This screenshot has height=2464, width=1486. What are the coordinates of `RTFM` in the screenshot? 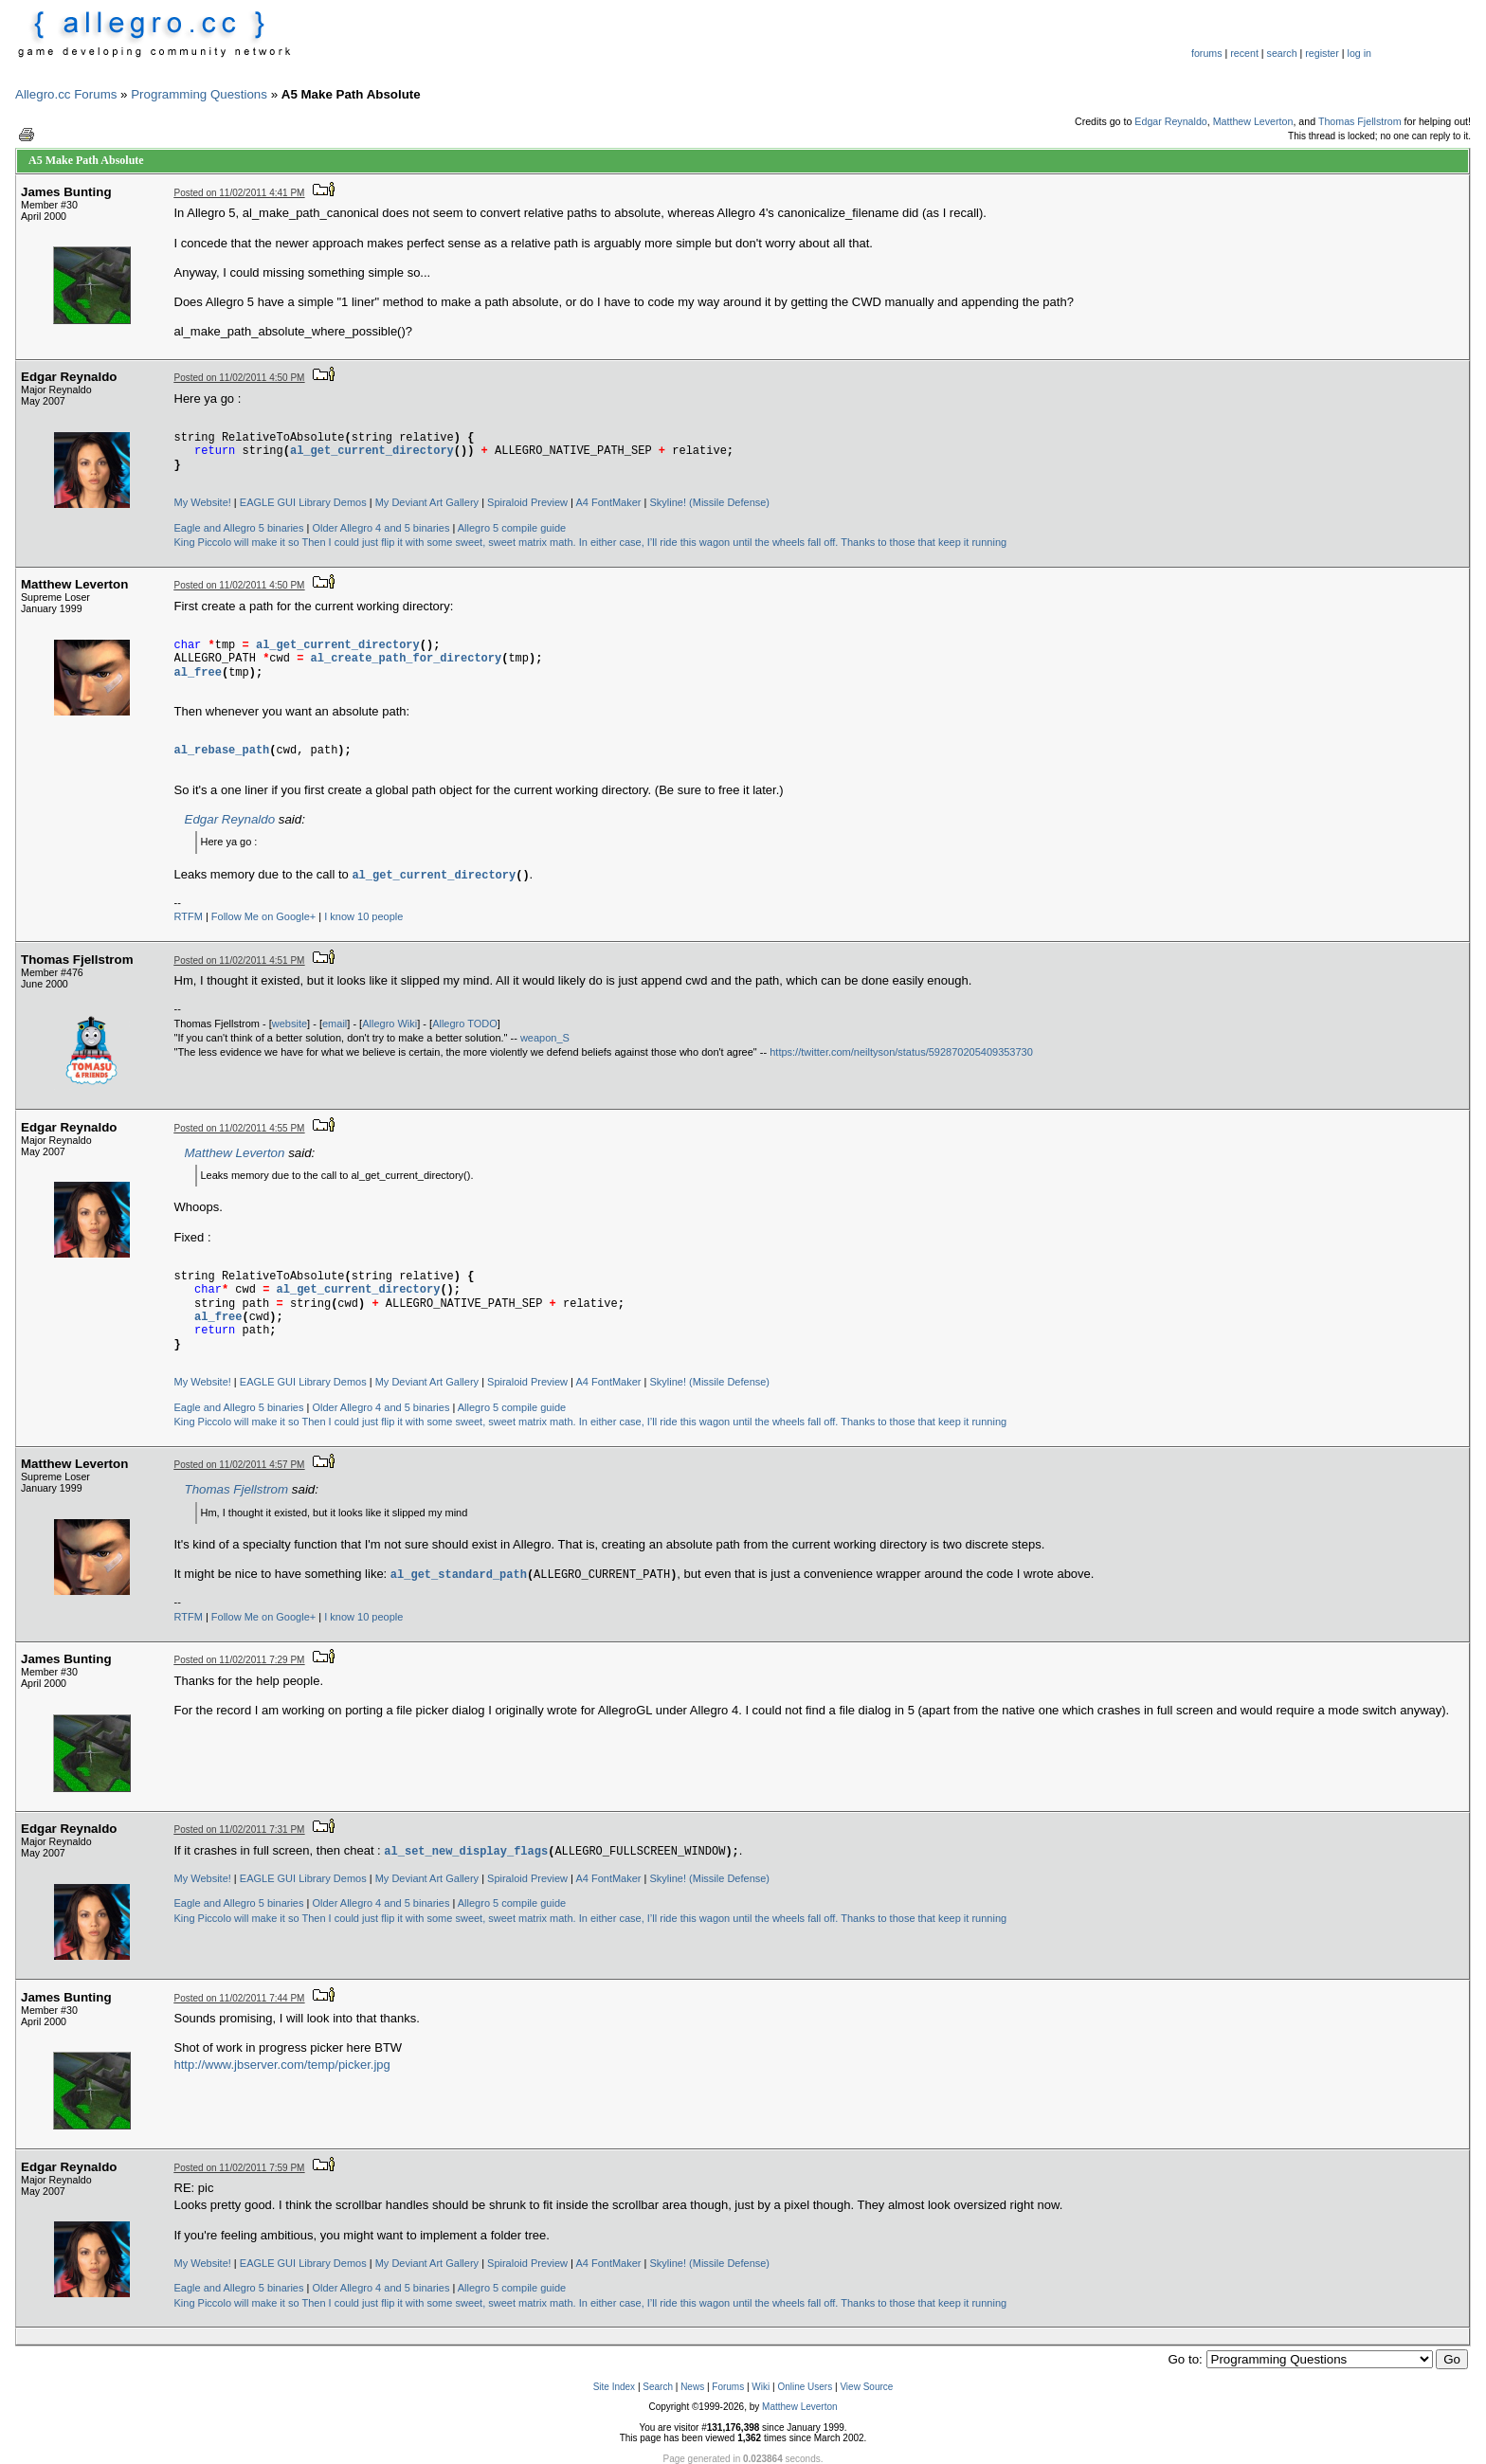 It's located at (188, 916).